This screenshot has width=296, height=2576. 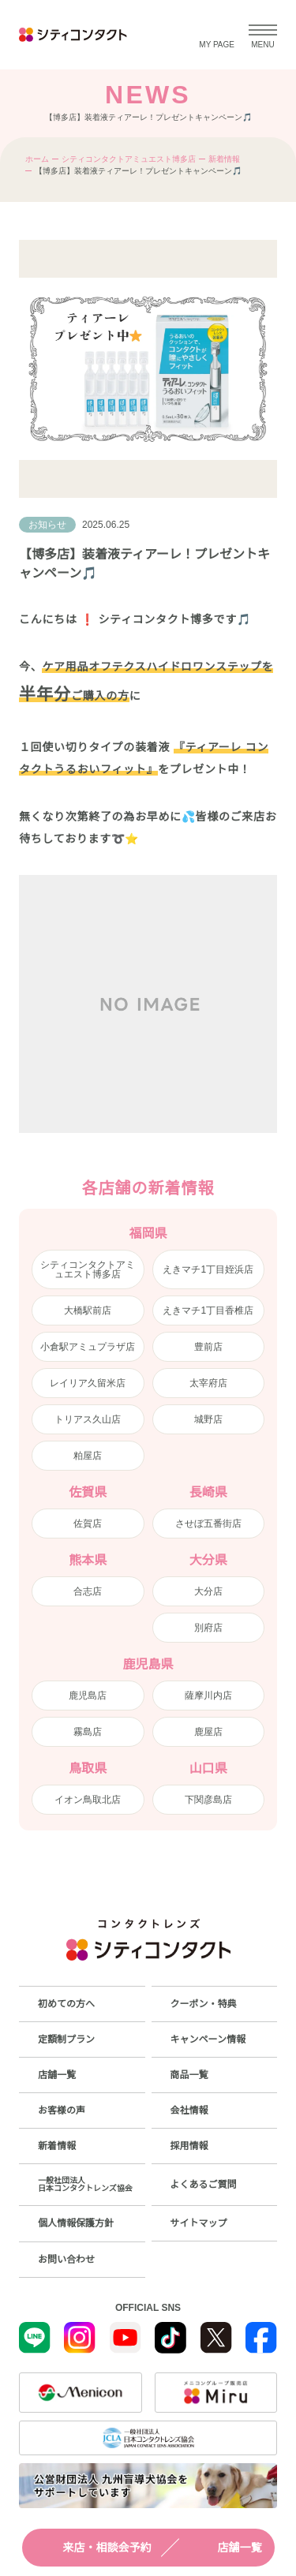 I want to click on 豊前店, so click(x=208, y=1346).